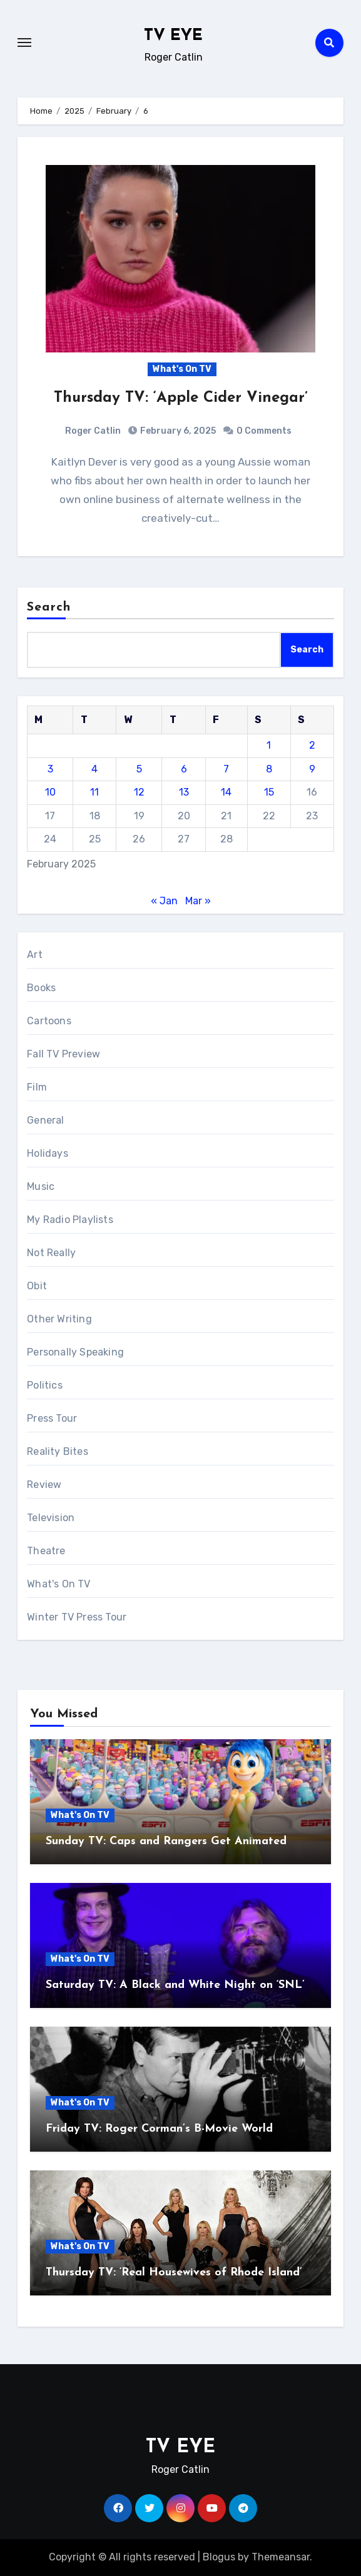 Image resolution: width=361 pixels, height=2576 pixels. I want to click on 1 [Posts published on February 1, 2025], so click(269, 745).